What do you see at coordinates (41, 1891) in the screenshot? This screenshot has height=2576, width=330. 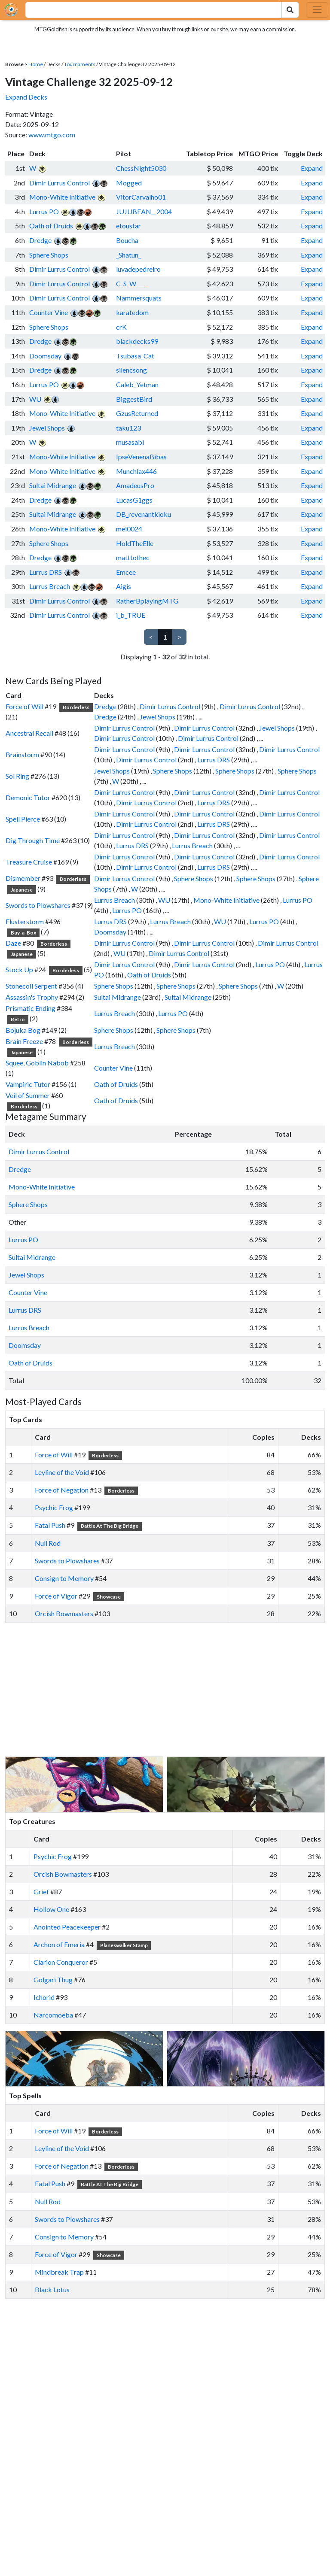 I see `Grief` at bounding box center [41, 1891].